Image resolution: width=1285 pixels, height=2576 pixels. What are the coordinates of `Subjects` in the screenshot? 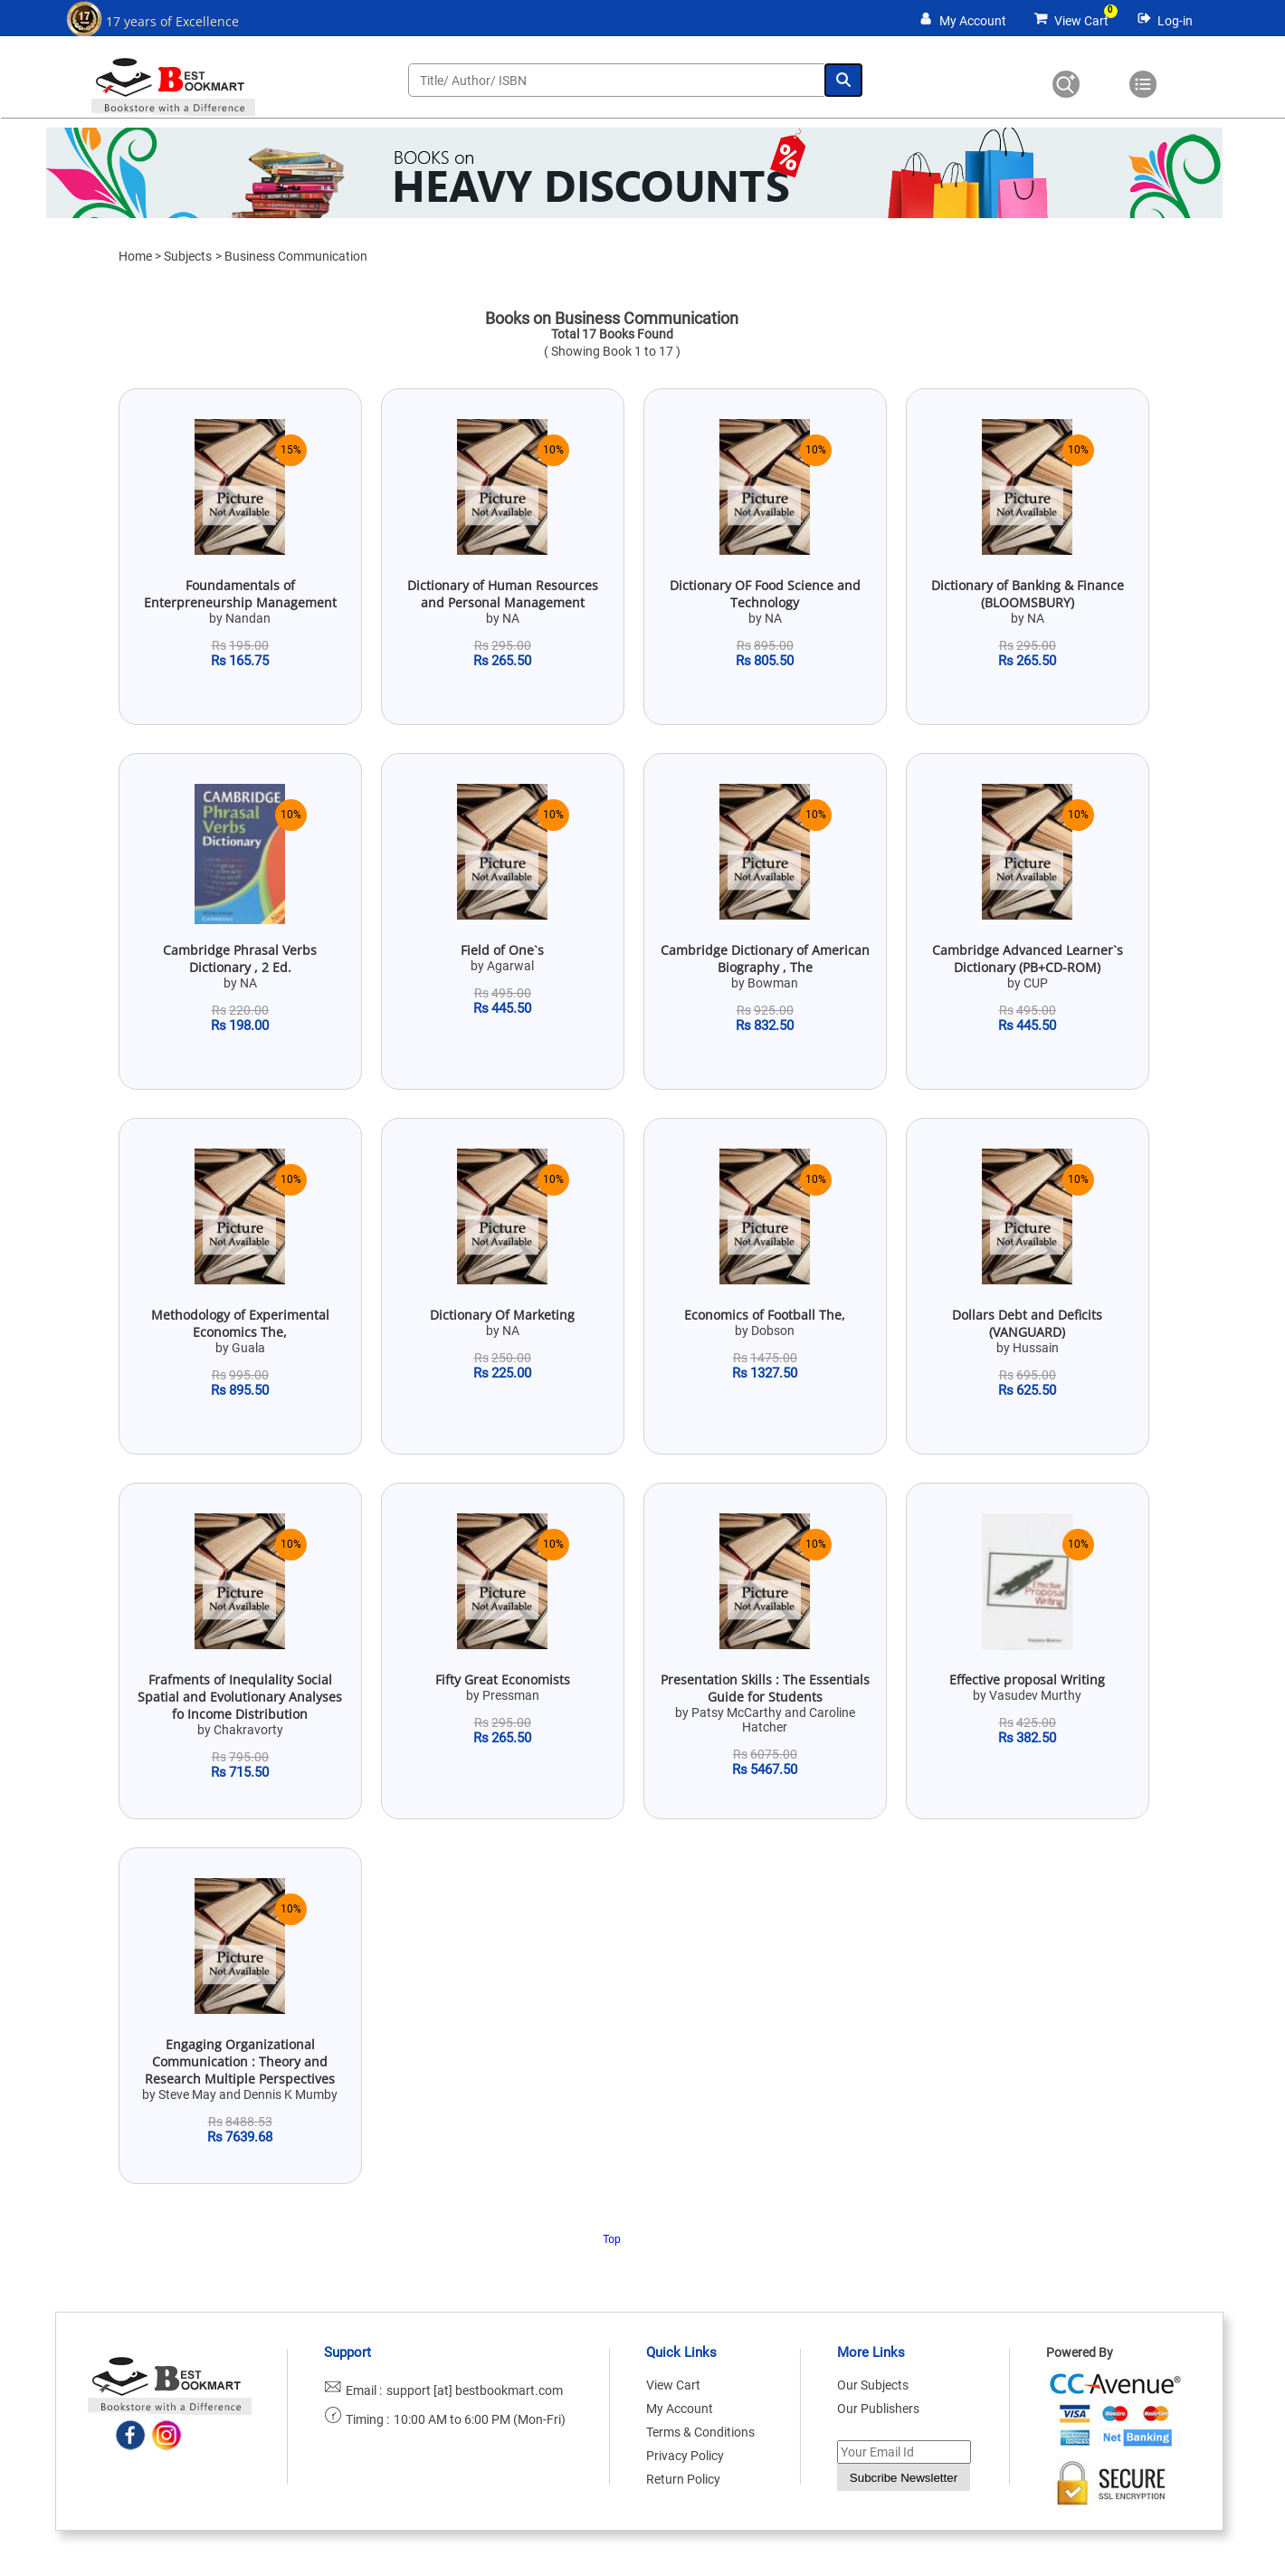 It's located at (188, 256).